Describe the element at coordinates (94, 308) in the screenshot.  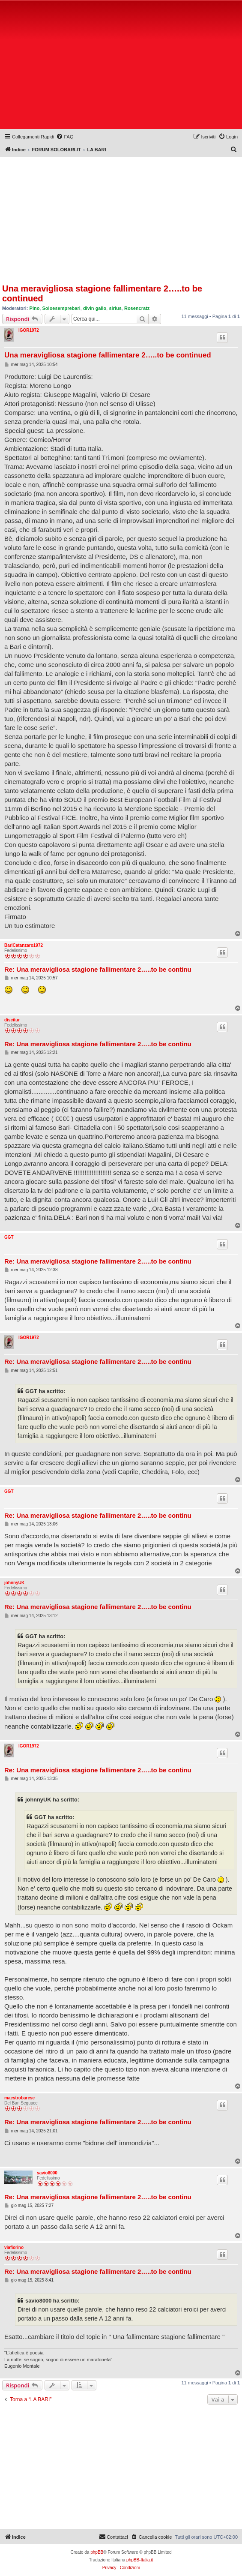
I see `divin gallo` at that location.